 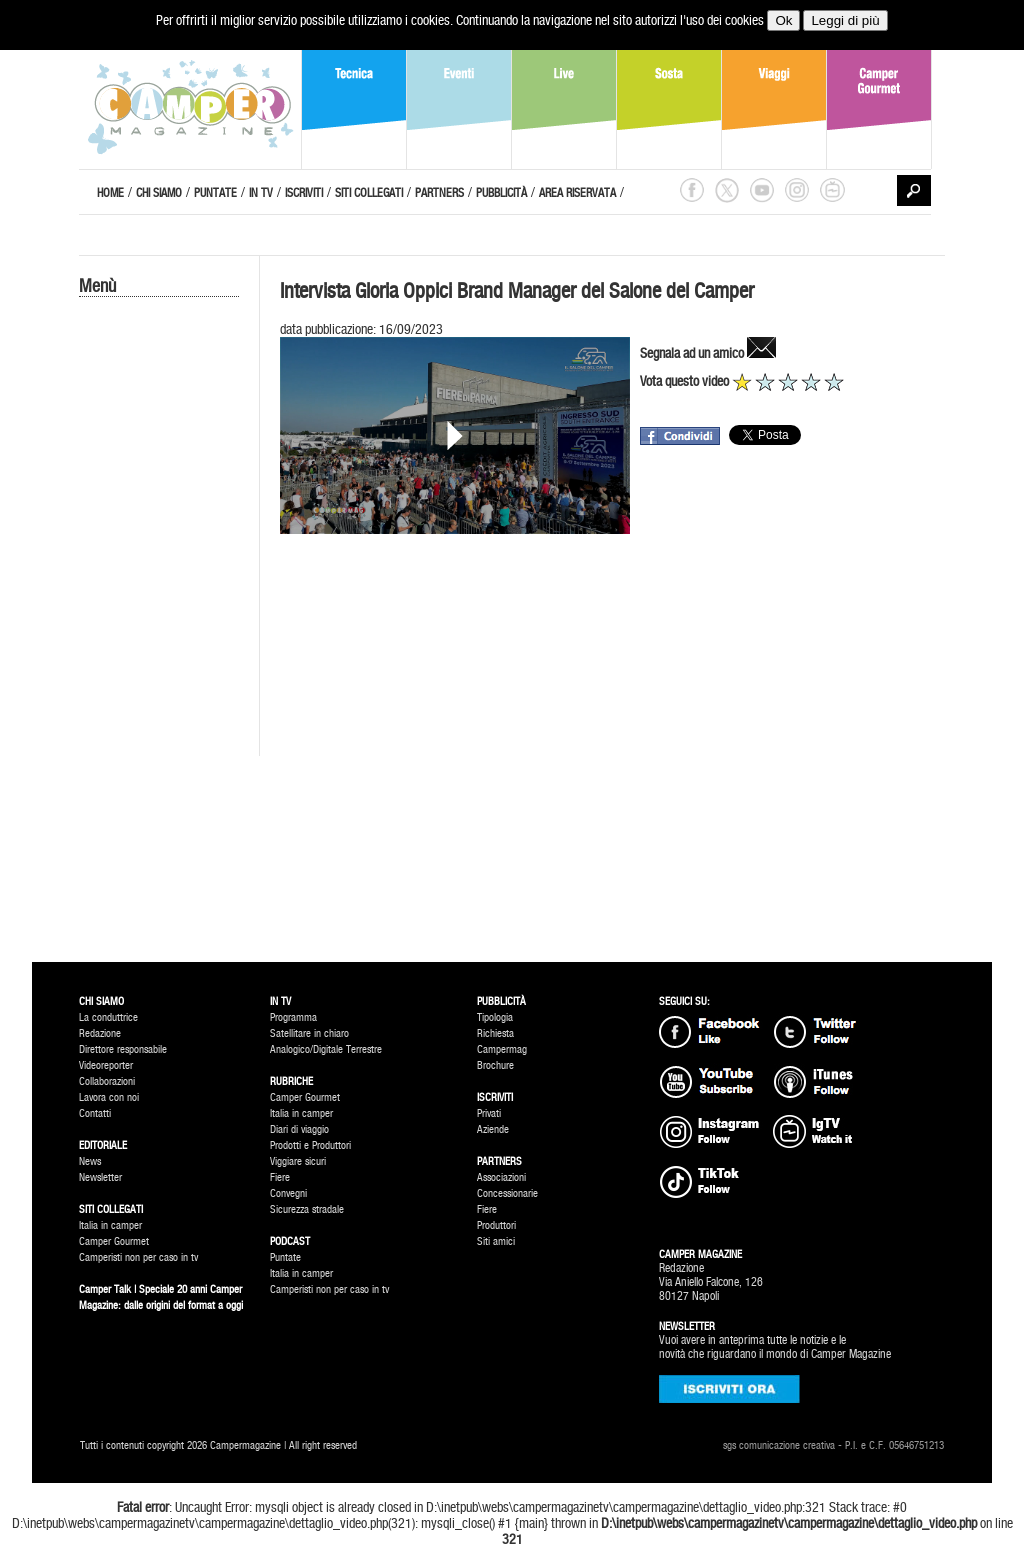 I want to click on Sicurezza stradale, so click(x=307, y=1209).